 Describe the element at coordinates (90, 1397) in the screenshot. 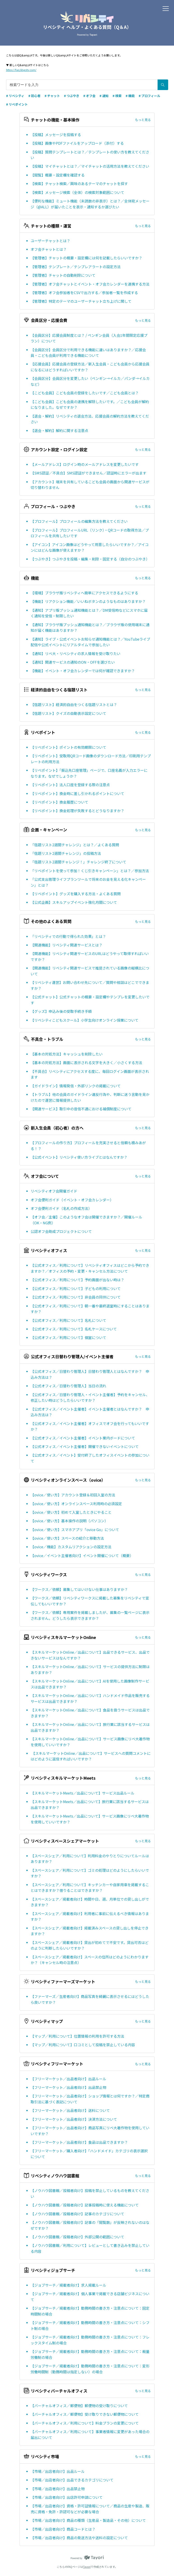

I see `【公式オフィス／日替わり管理人・イベント主催者】予約をキャンセル、修正したい時はどうしたらいいですか？` at that location.